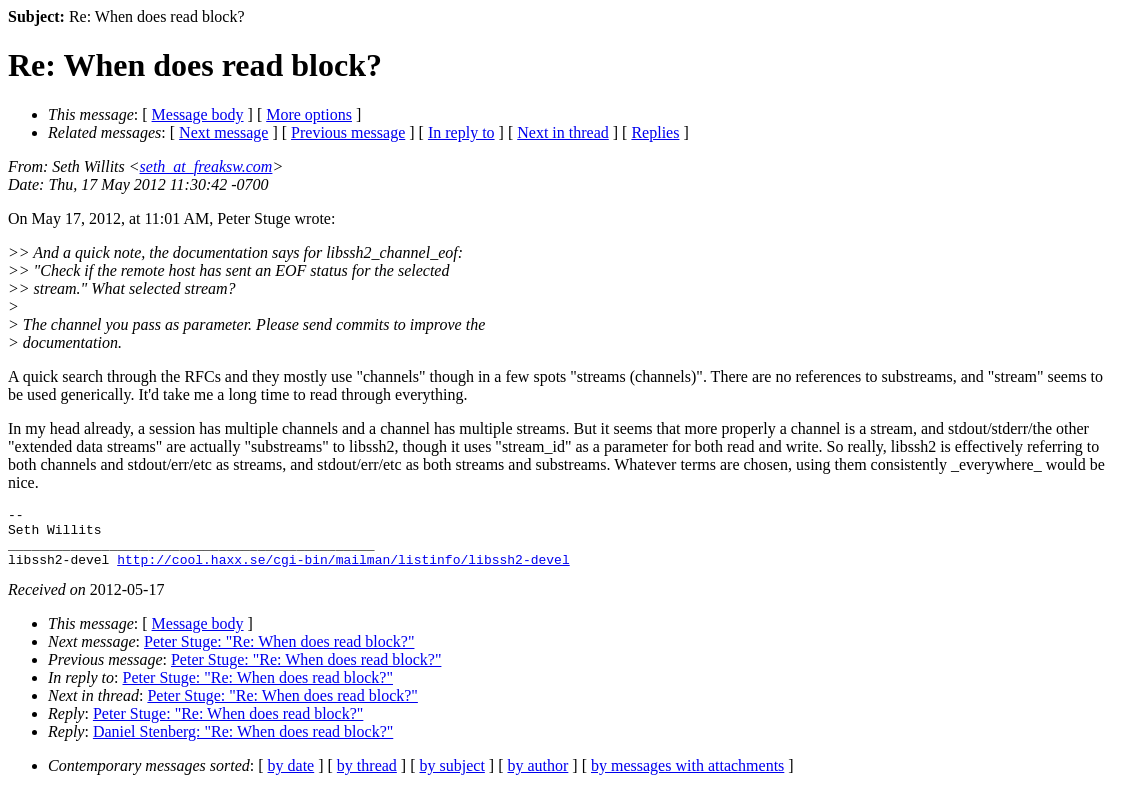 The height and width of the screenshot is (803, 1130). I want to click on seth_at_freaksw.com, so click(206, 166).